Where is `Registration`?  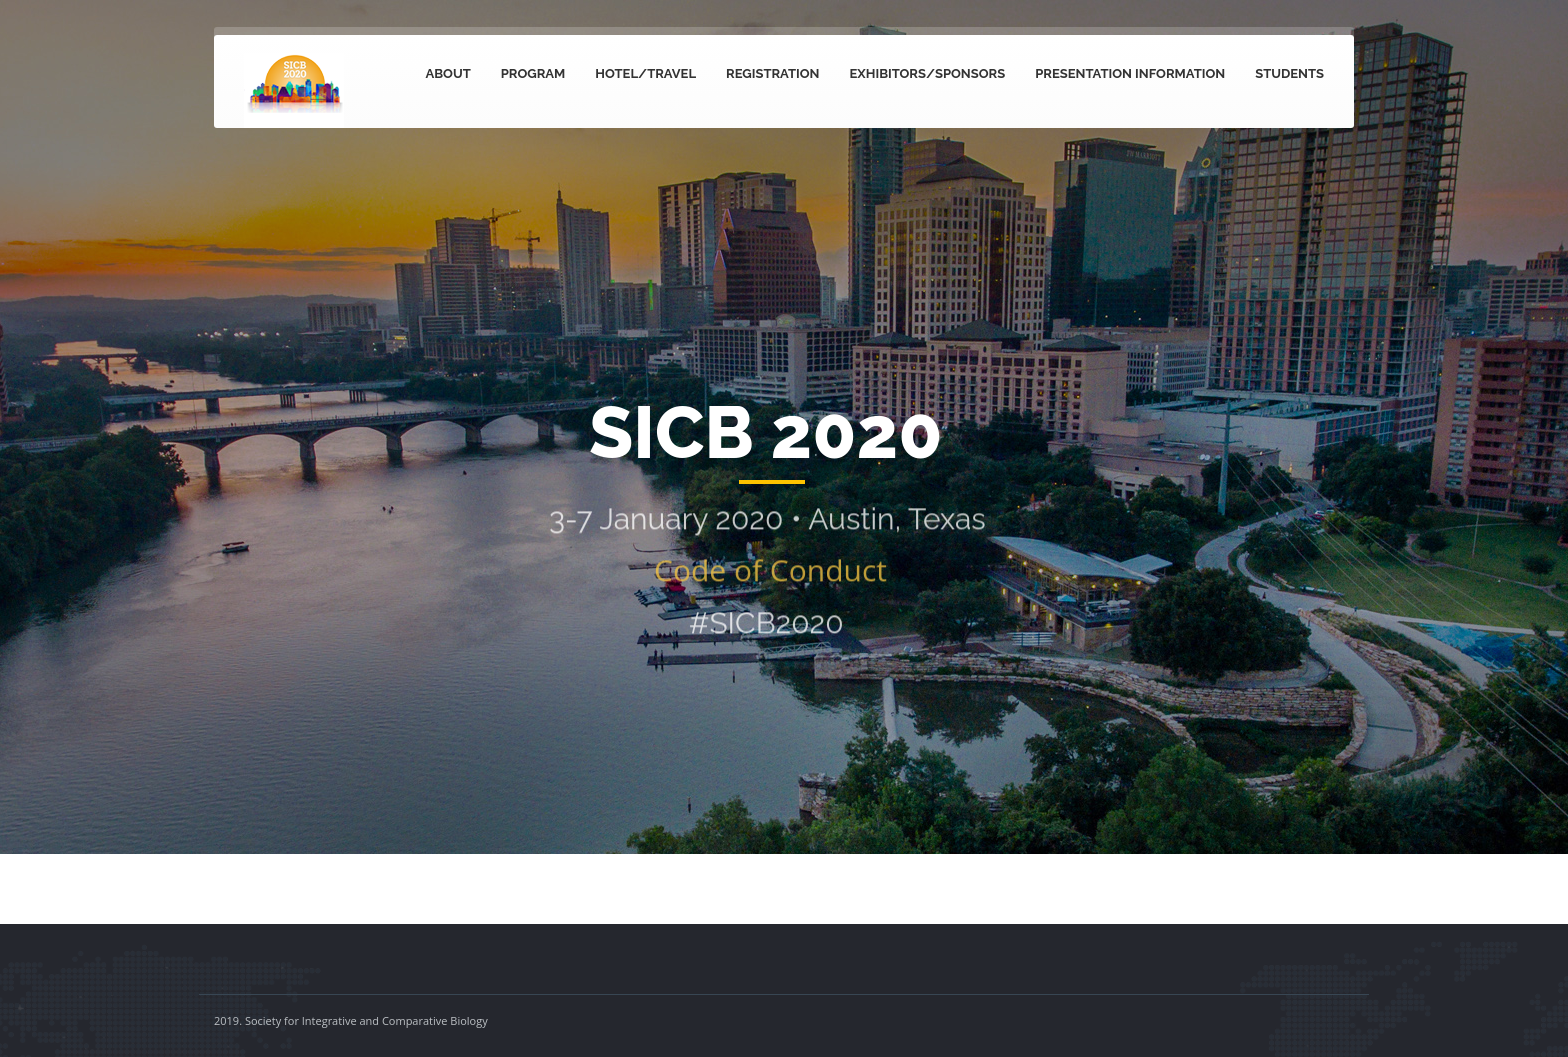
Registration is located at coordinates (773, 73).